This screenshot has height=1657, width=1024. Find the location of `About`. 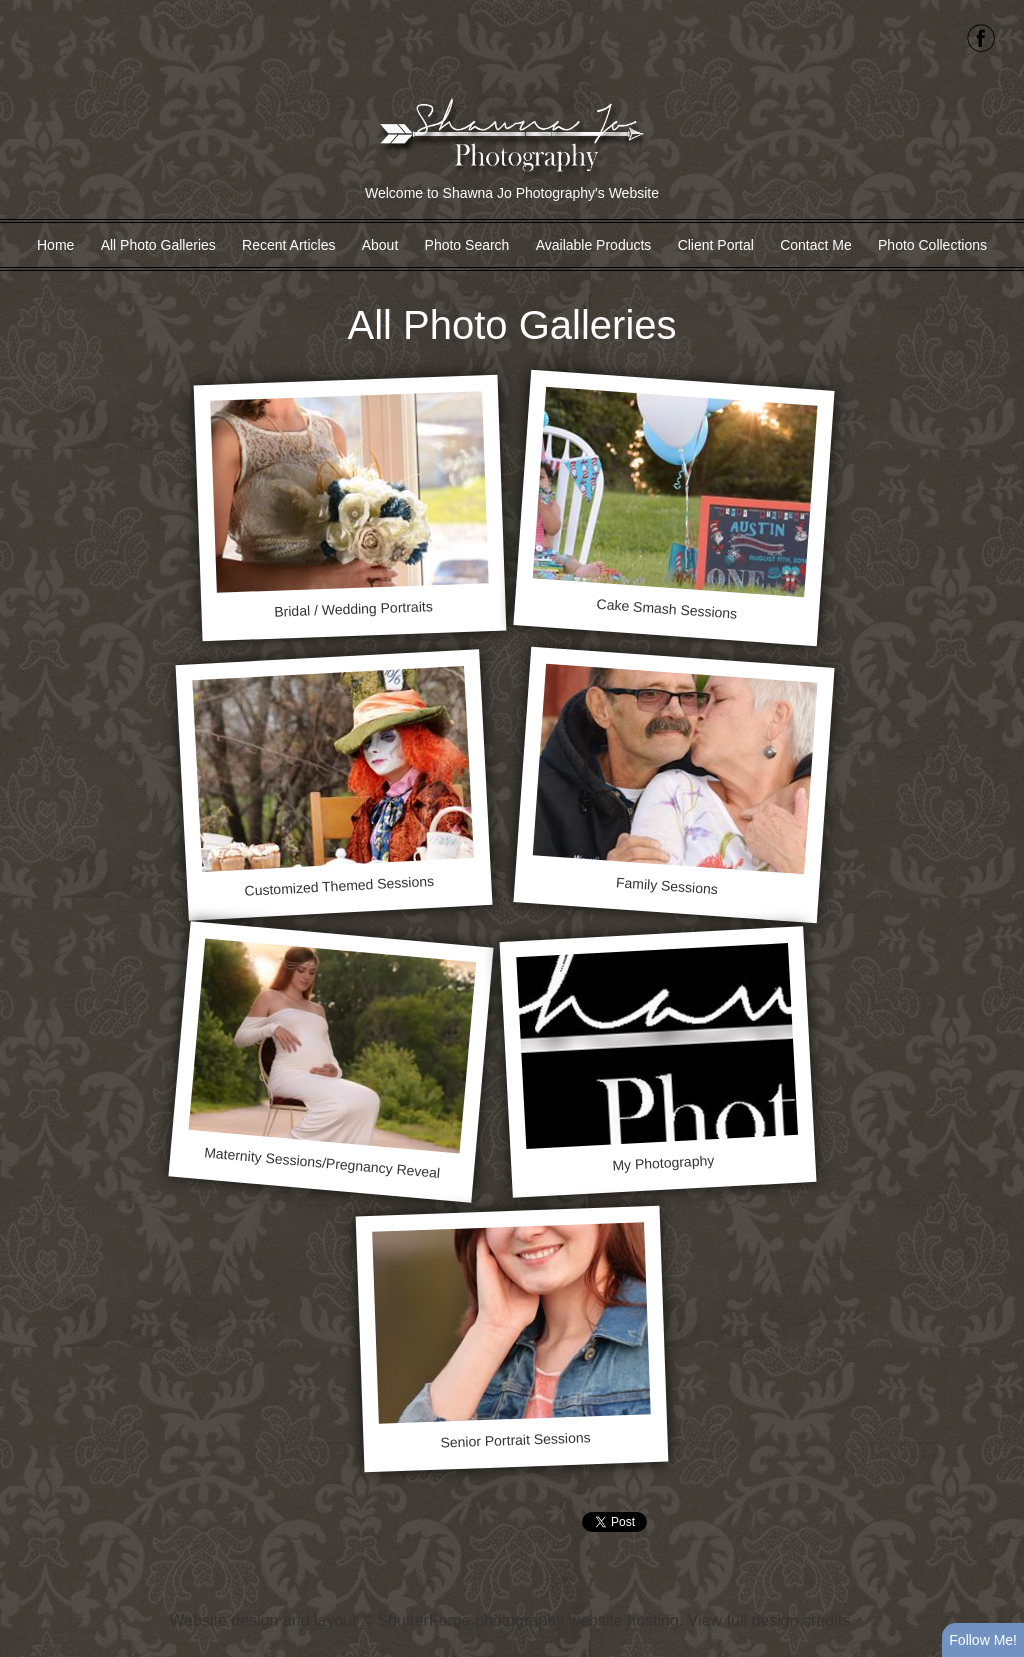

About is located at coordinates (380, 245).